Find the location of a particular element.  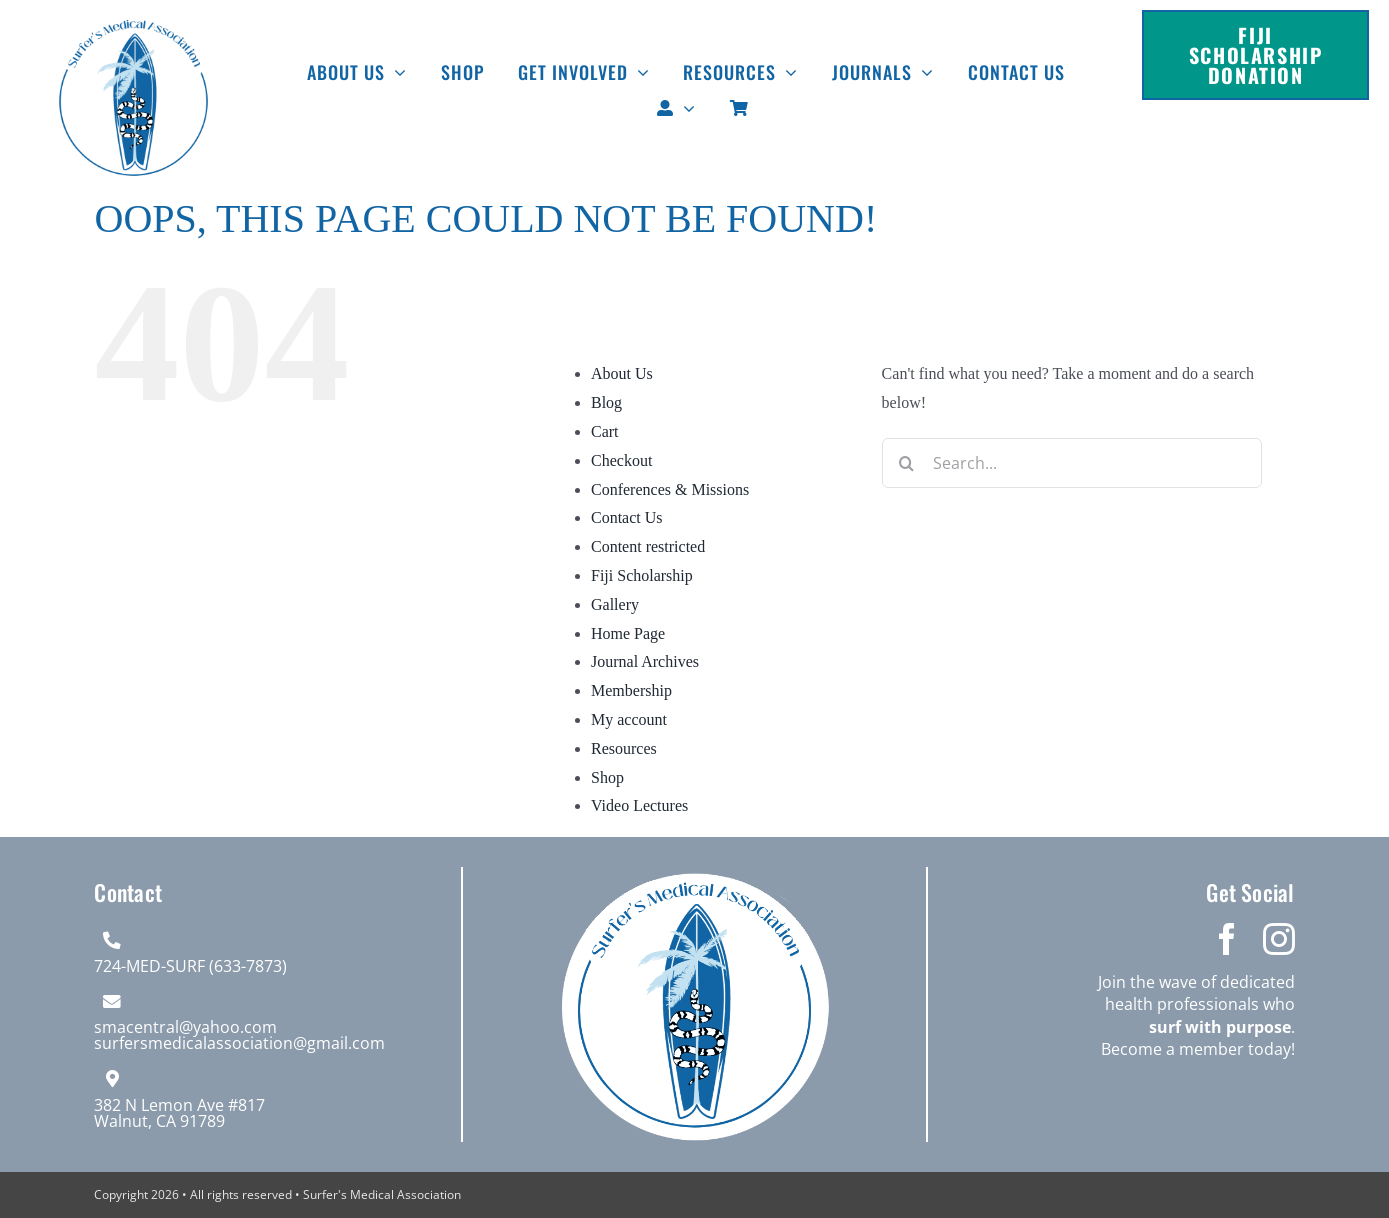

[instagram] is located at coordinates (1279, 939).